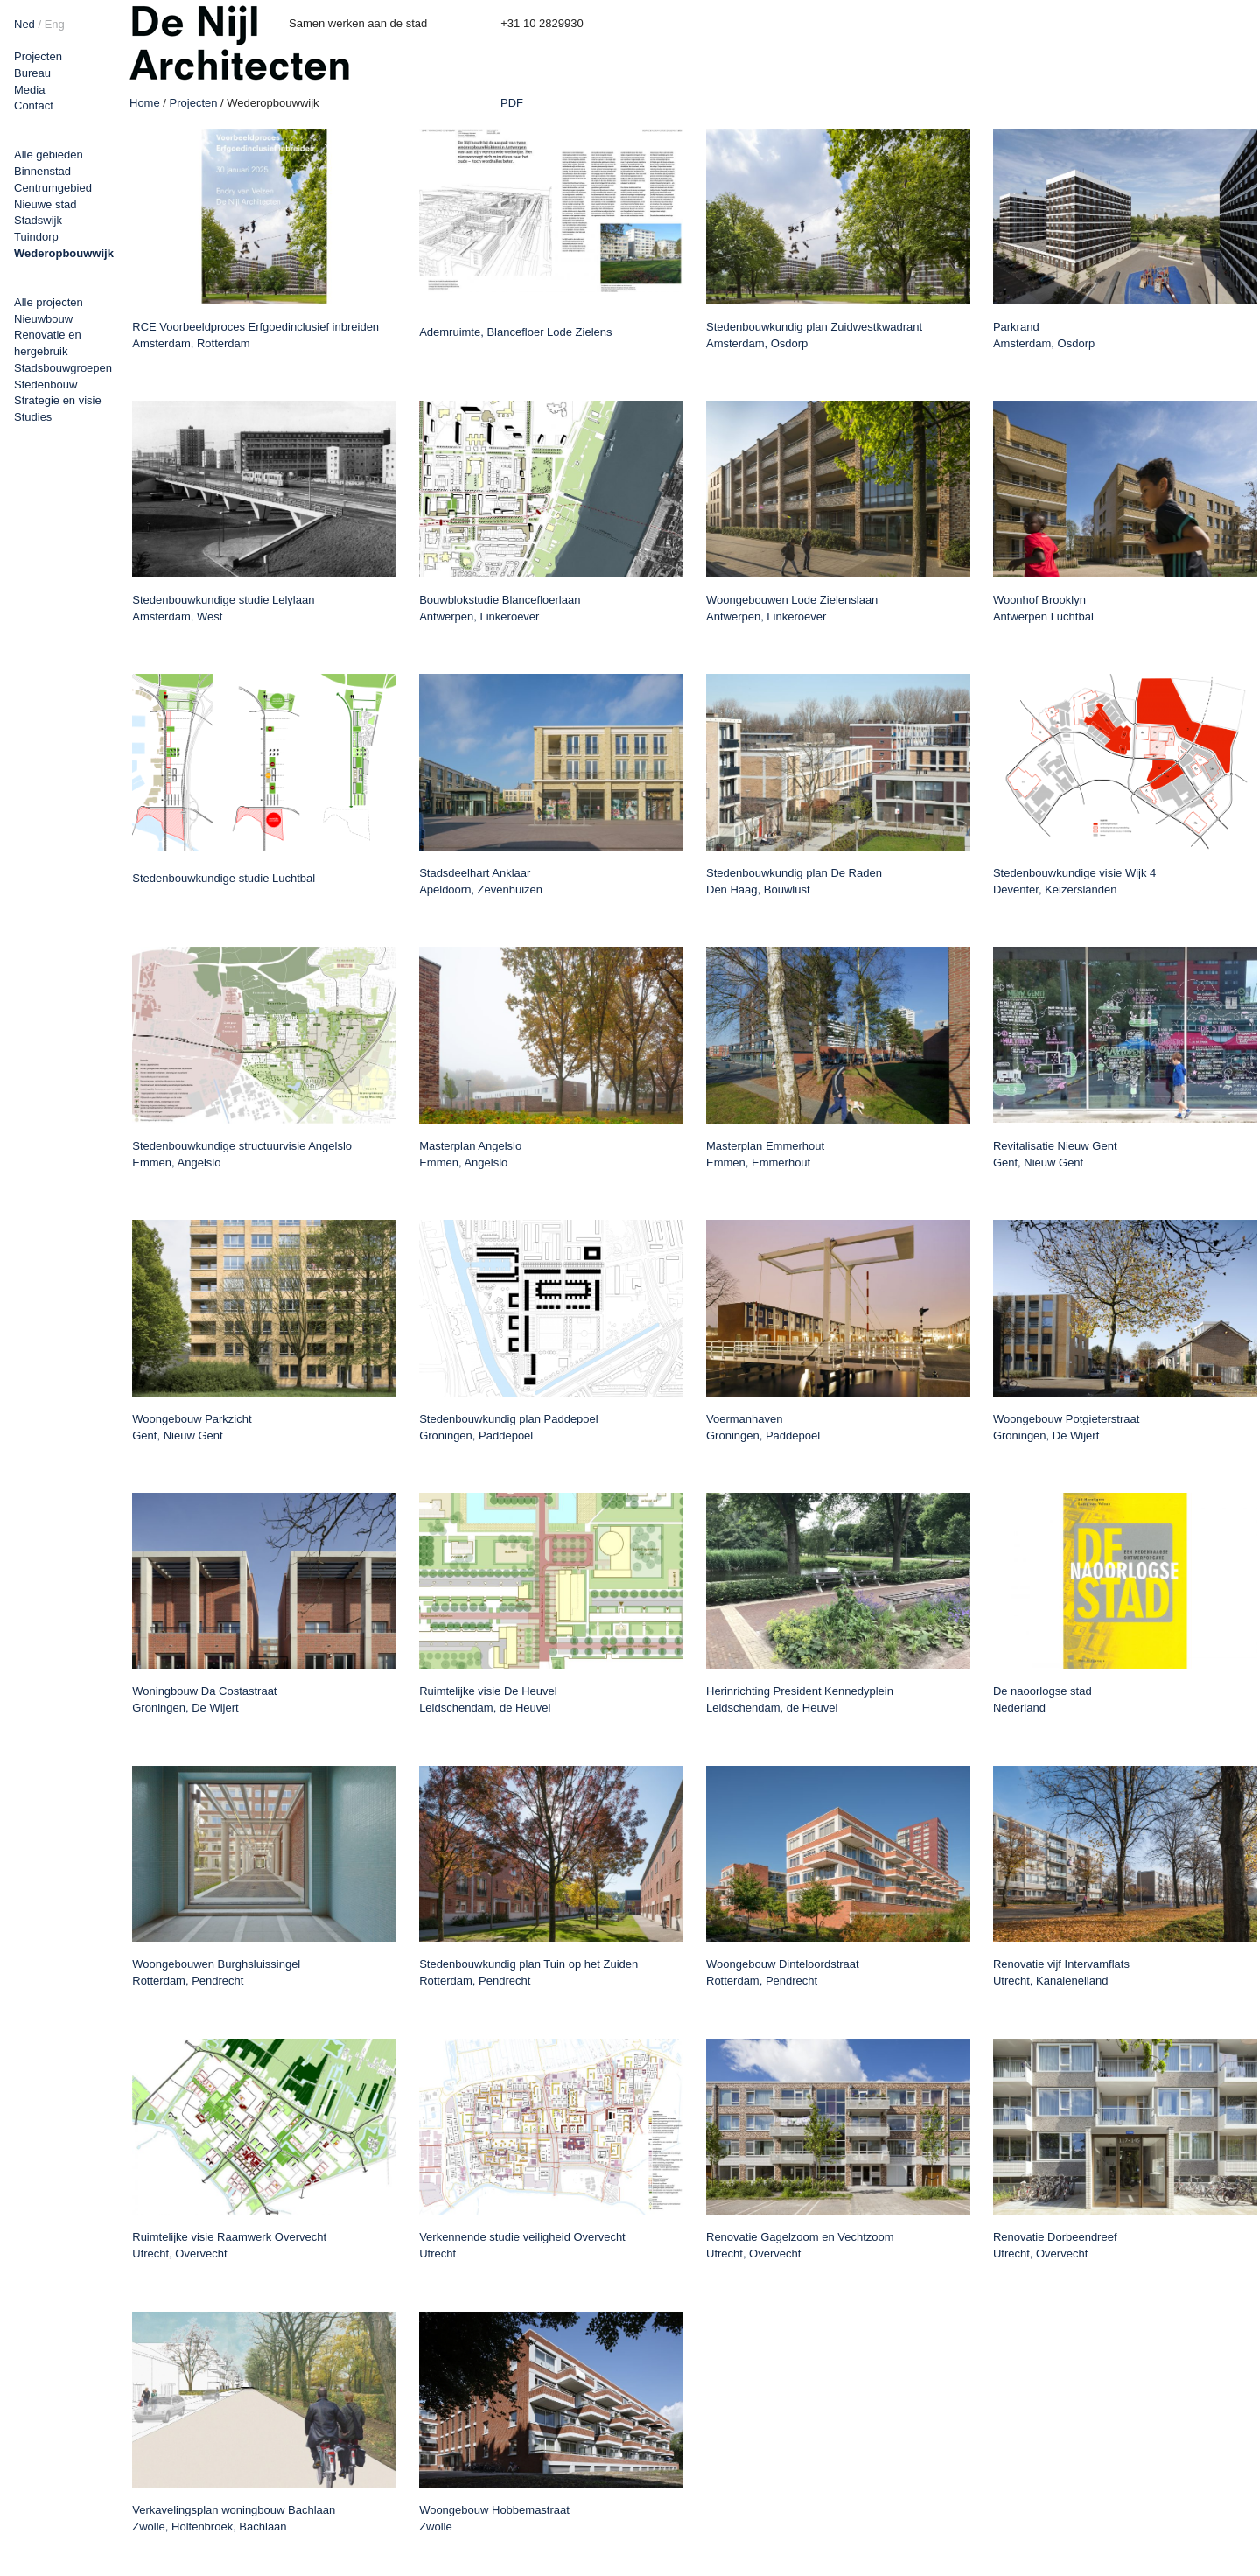 The height and width of the screenshot is (2576, 1260). Describe the element at coordinates (204, 1699) in the screenshot. I see `Woningbouw Da Costastraat Groningen, De Wijert` at that location.